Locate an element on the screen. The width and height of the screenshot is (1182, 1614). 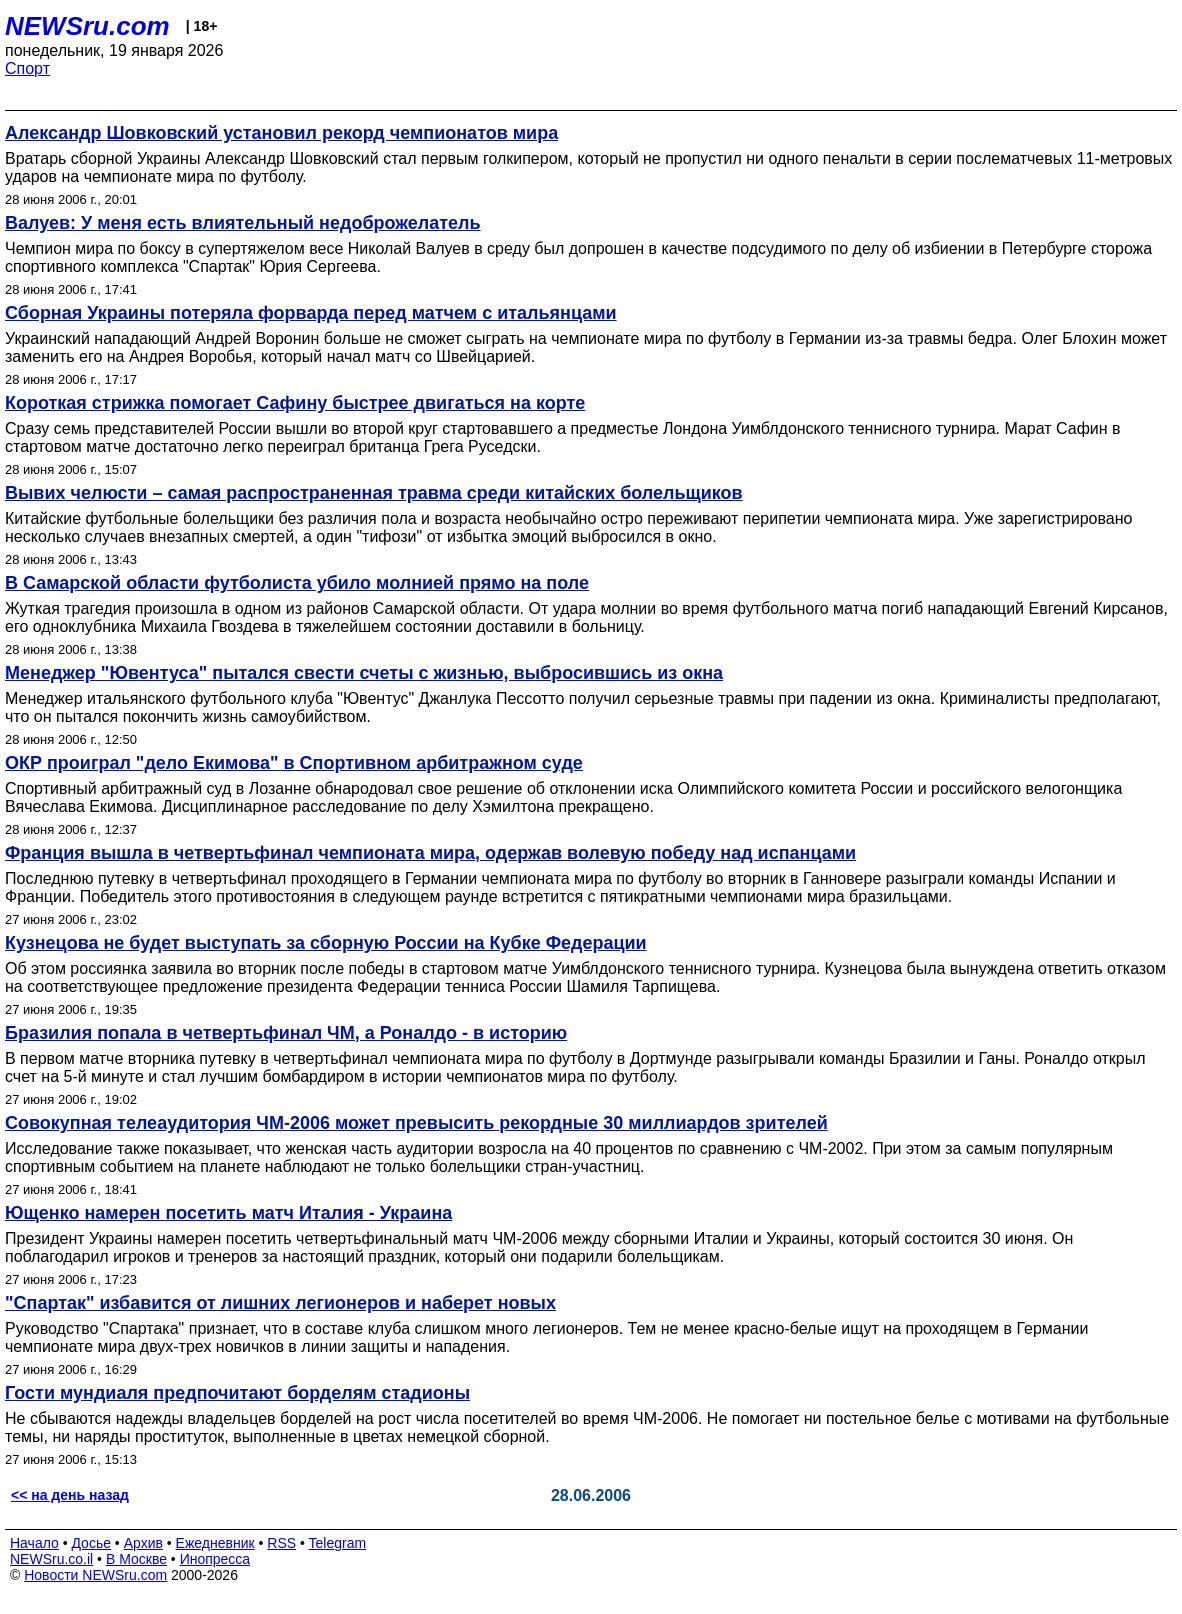
Кузнецова не будет выступать за сборную России на Кубке Федерации is located at coordinates (326, 943).